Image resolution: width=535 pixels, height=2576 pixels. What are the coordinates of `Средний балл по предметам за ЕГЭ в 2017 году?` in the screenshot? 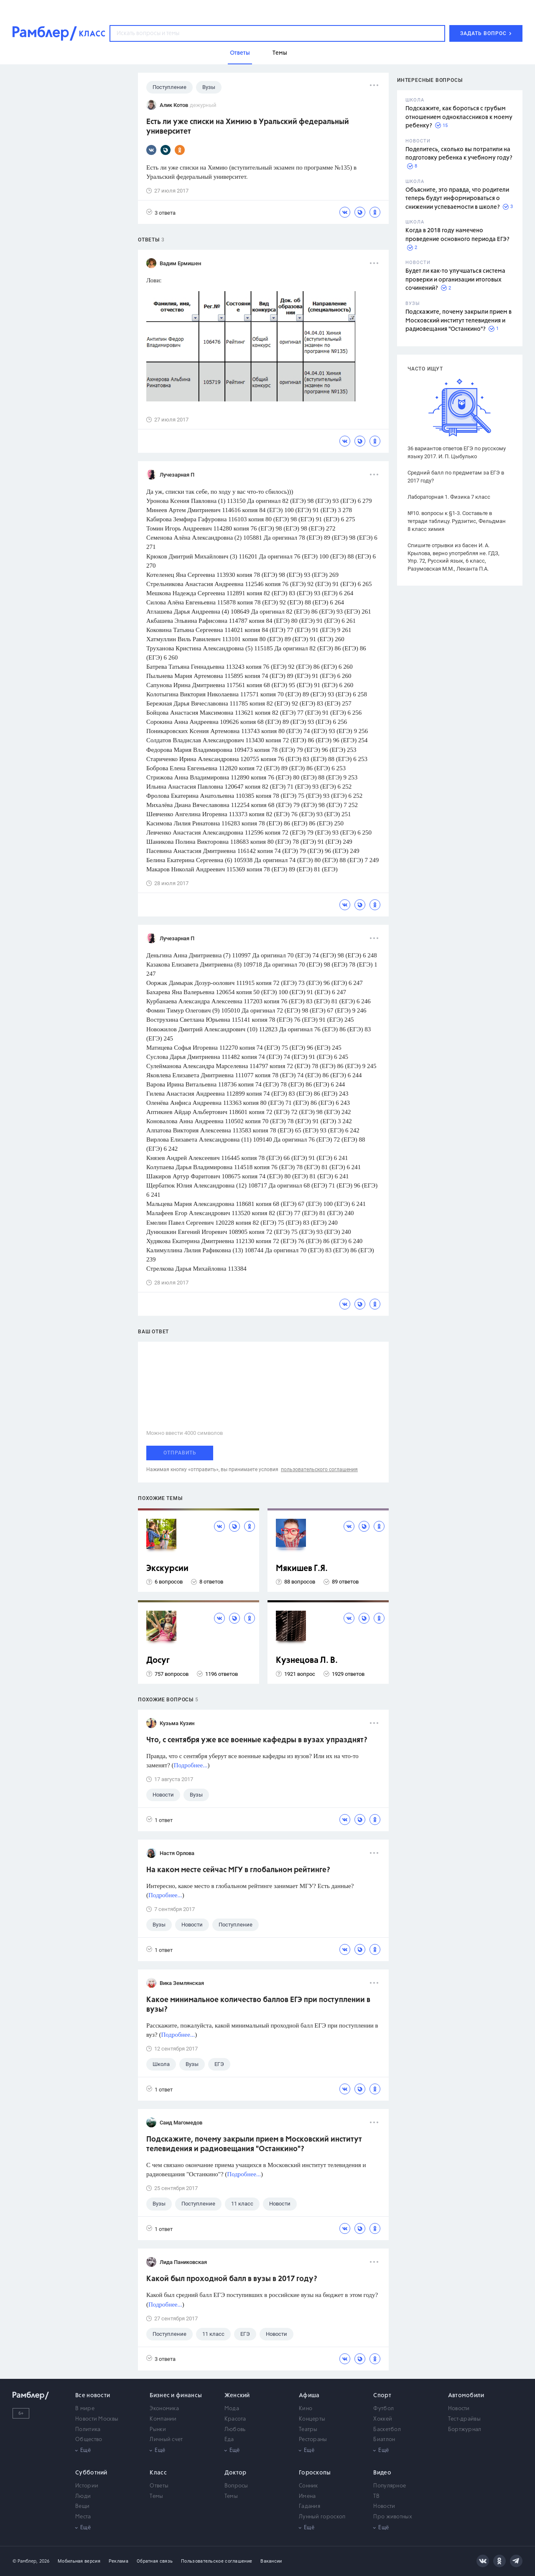 It's located at (456, 477).